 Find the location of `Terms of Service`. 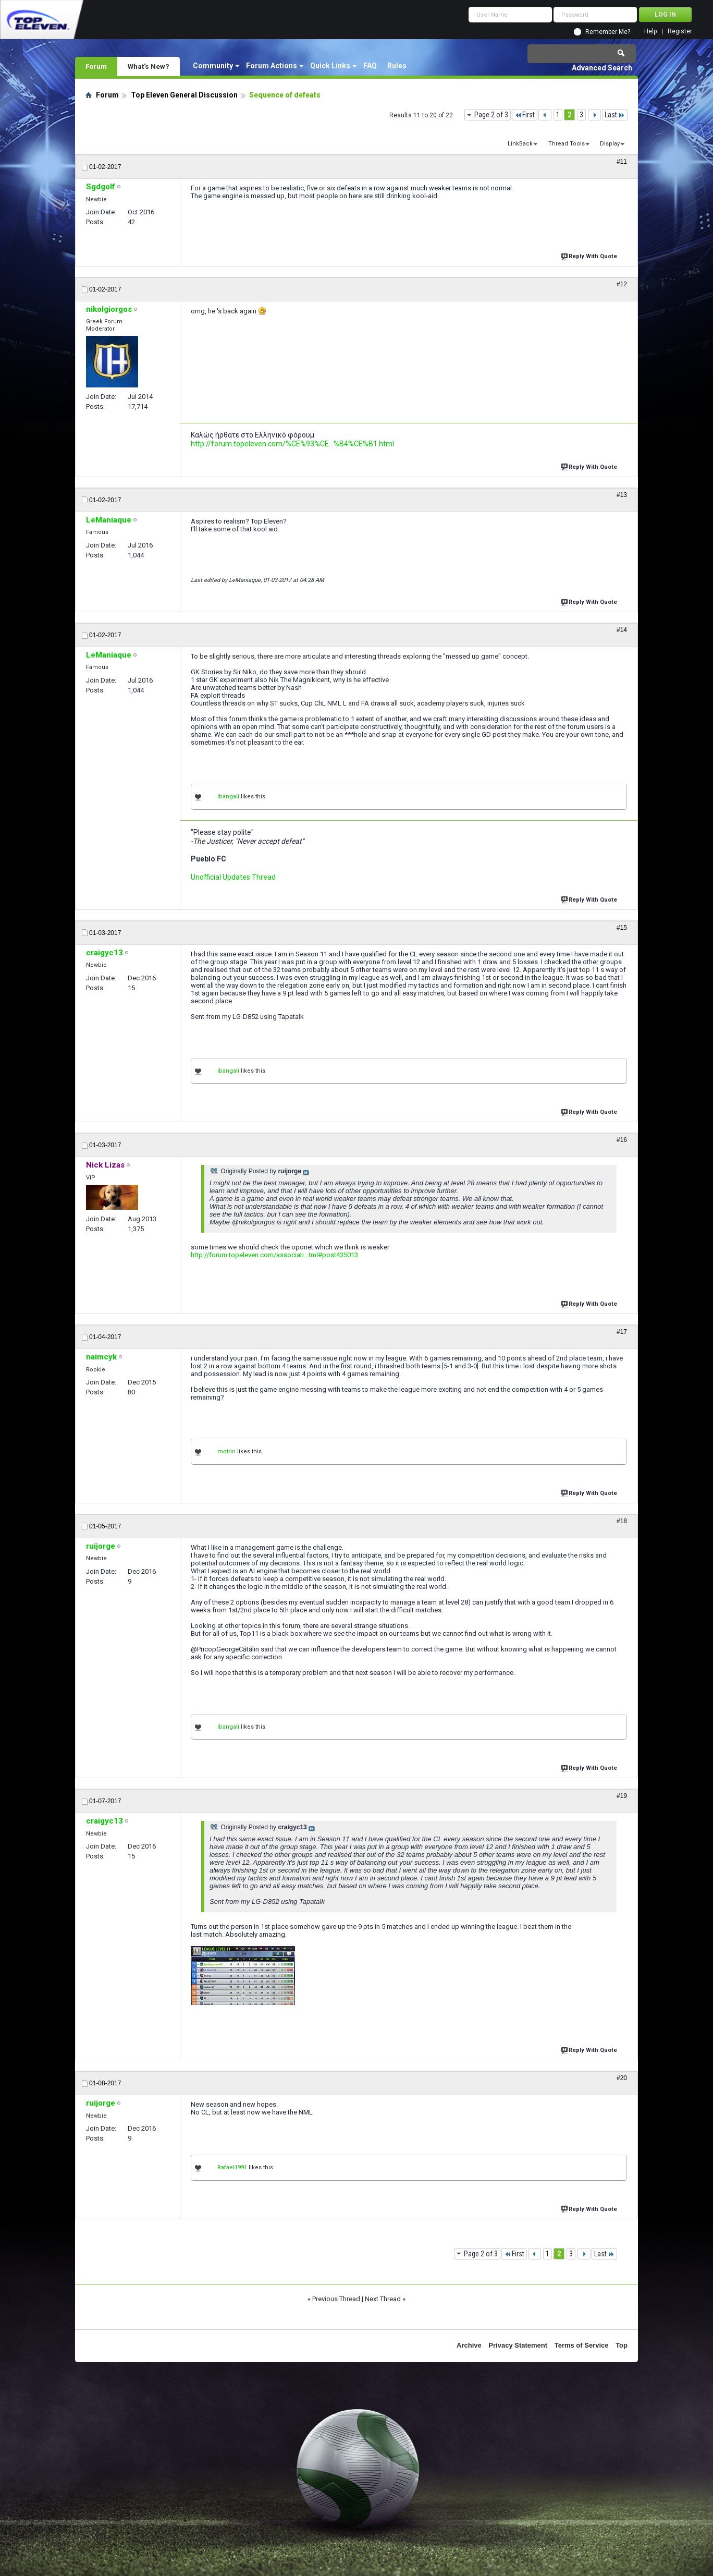

Terms of Service is located at coordinates (582, 2345).